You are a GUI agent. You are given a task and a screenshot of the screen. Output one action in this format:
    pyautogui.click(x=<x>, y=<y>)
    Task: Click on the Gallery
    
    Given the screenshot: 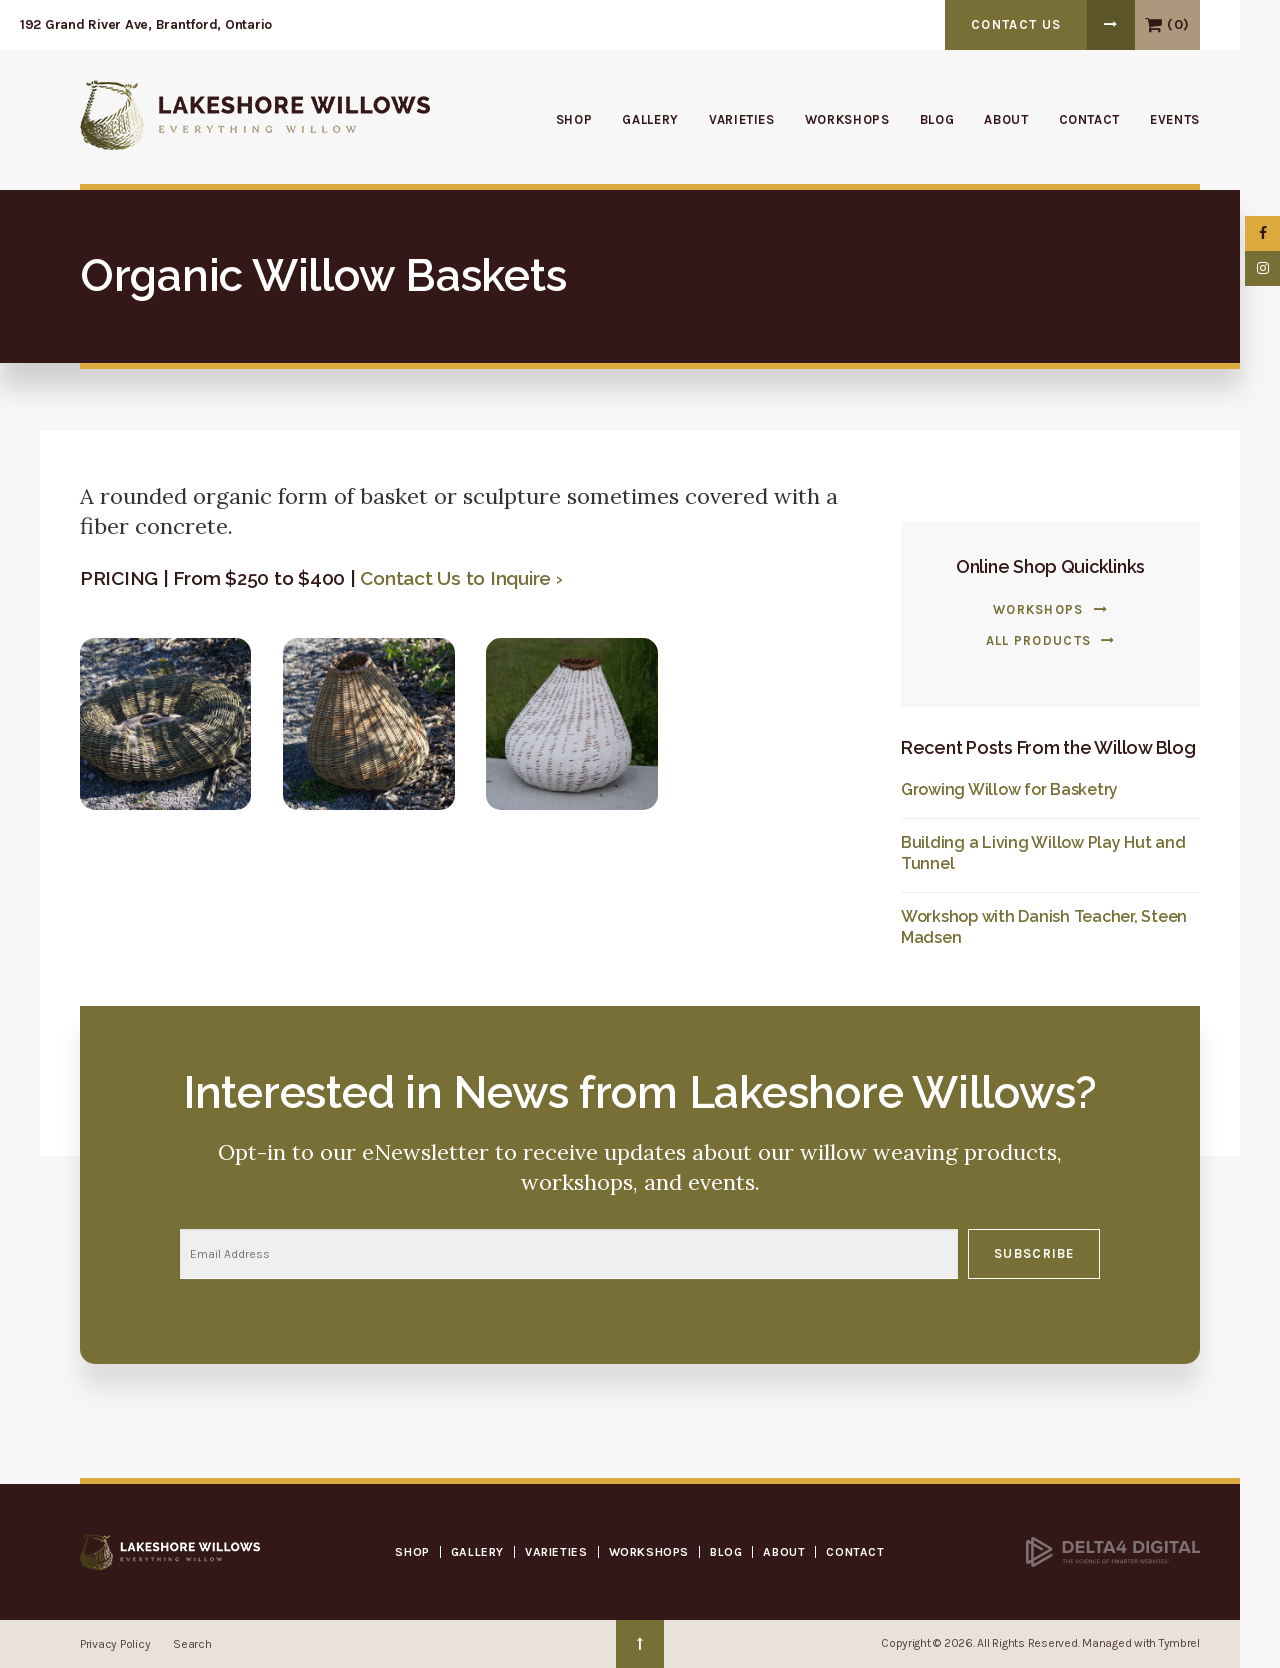 What is the action you would take?
    pyautogui.click(x=650, y=119)
    